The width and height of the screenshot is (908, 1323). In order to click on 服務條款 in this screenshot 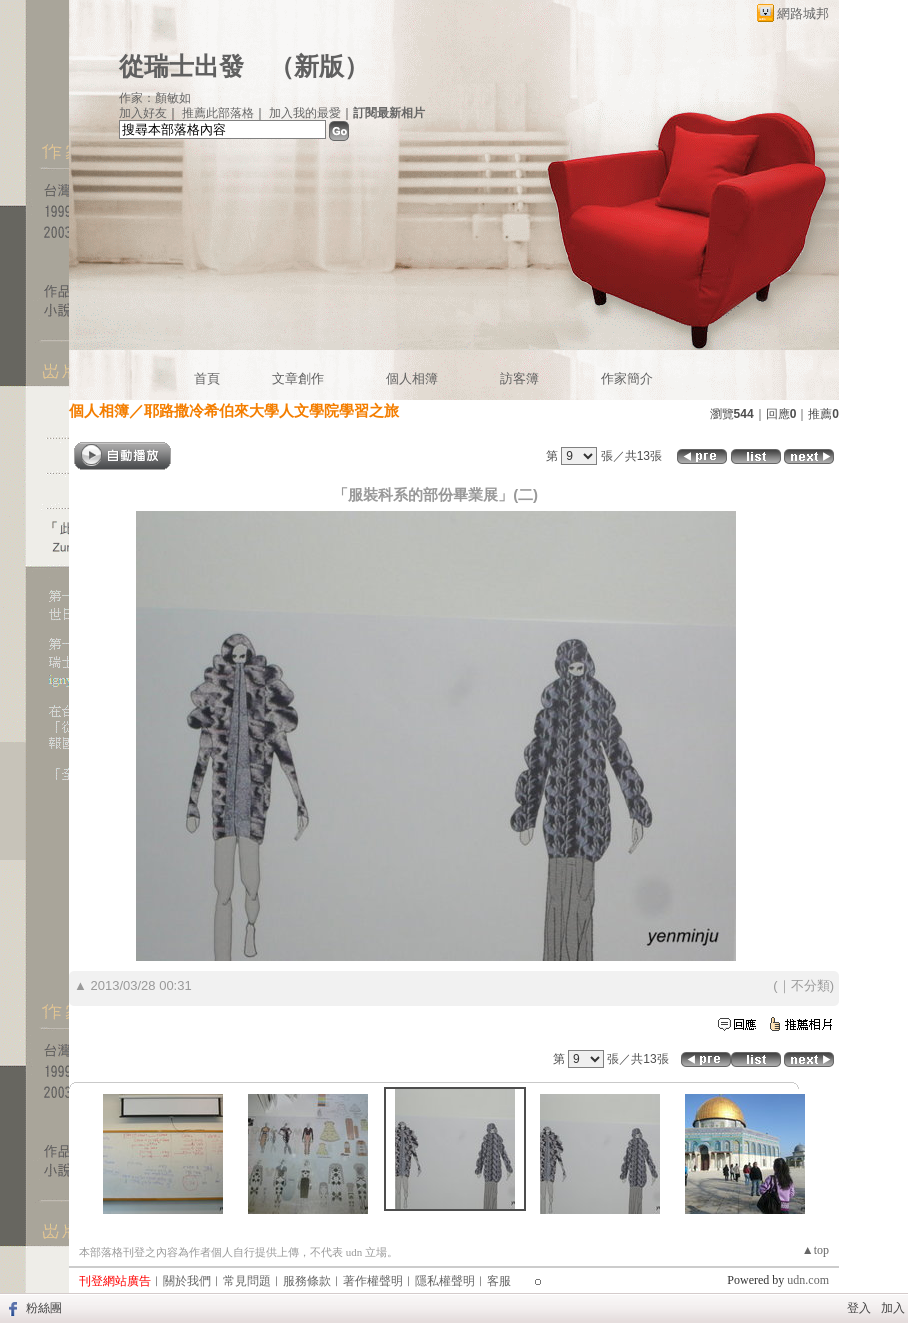, I will do `click(307, 1281)`.